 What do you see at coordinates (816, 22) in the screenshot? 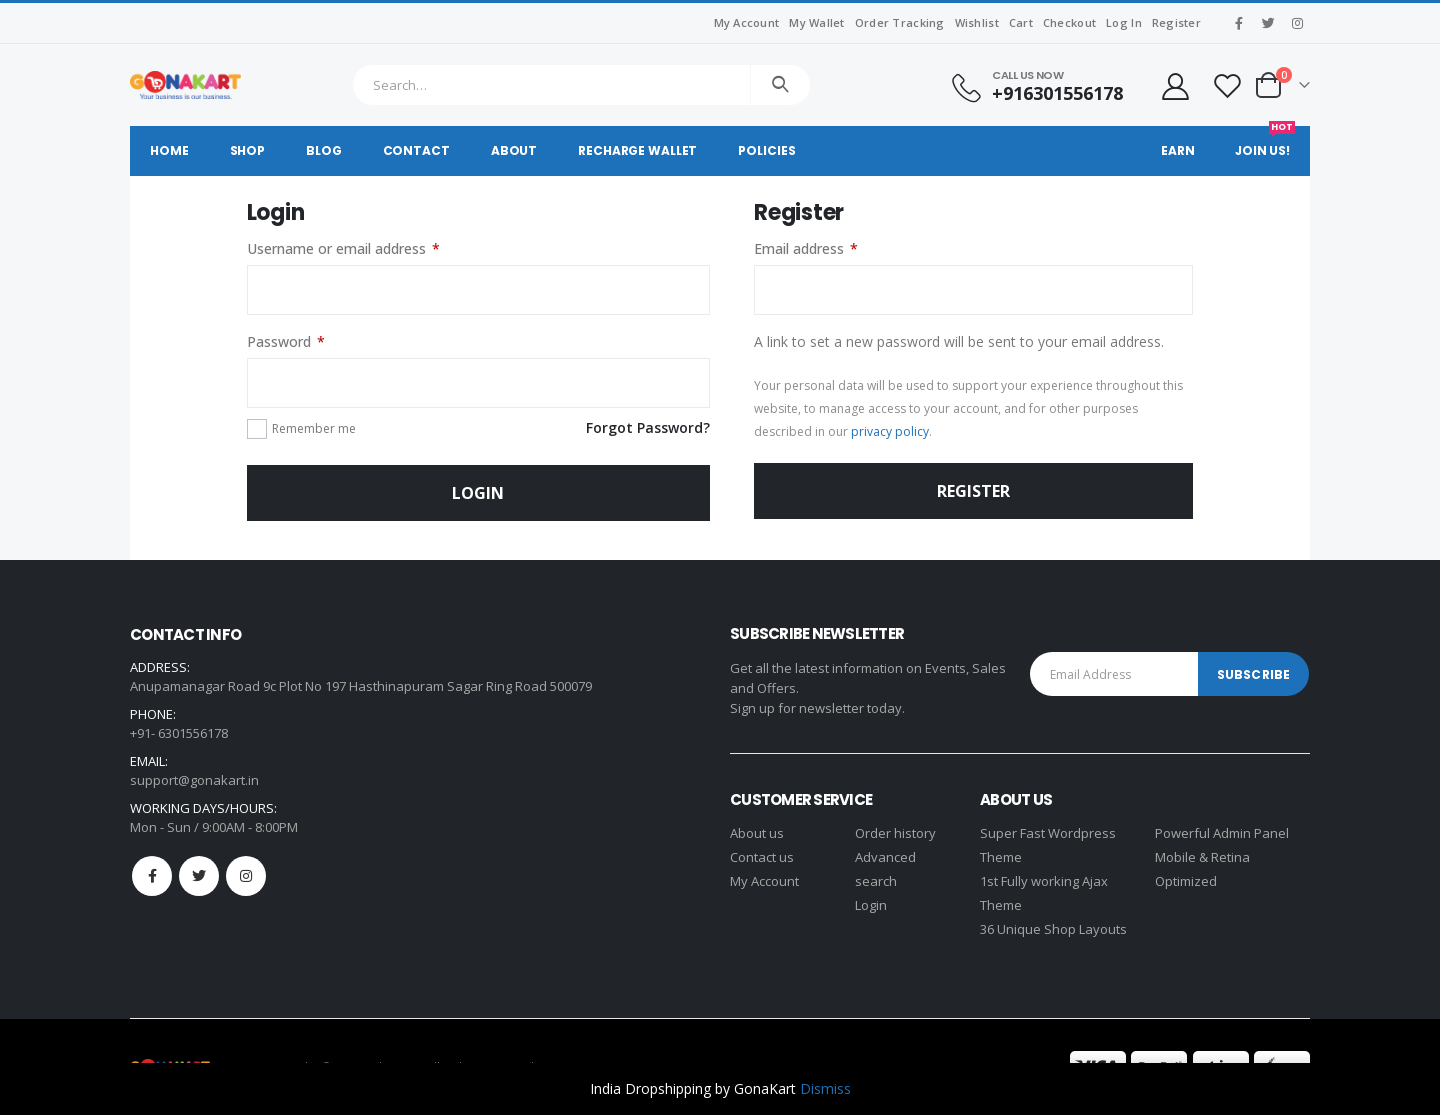
I see `My Wallet` at bounding box center [816, 22].